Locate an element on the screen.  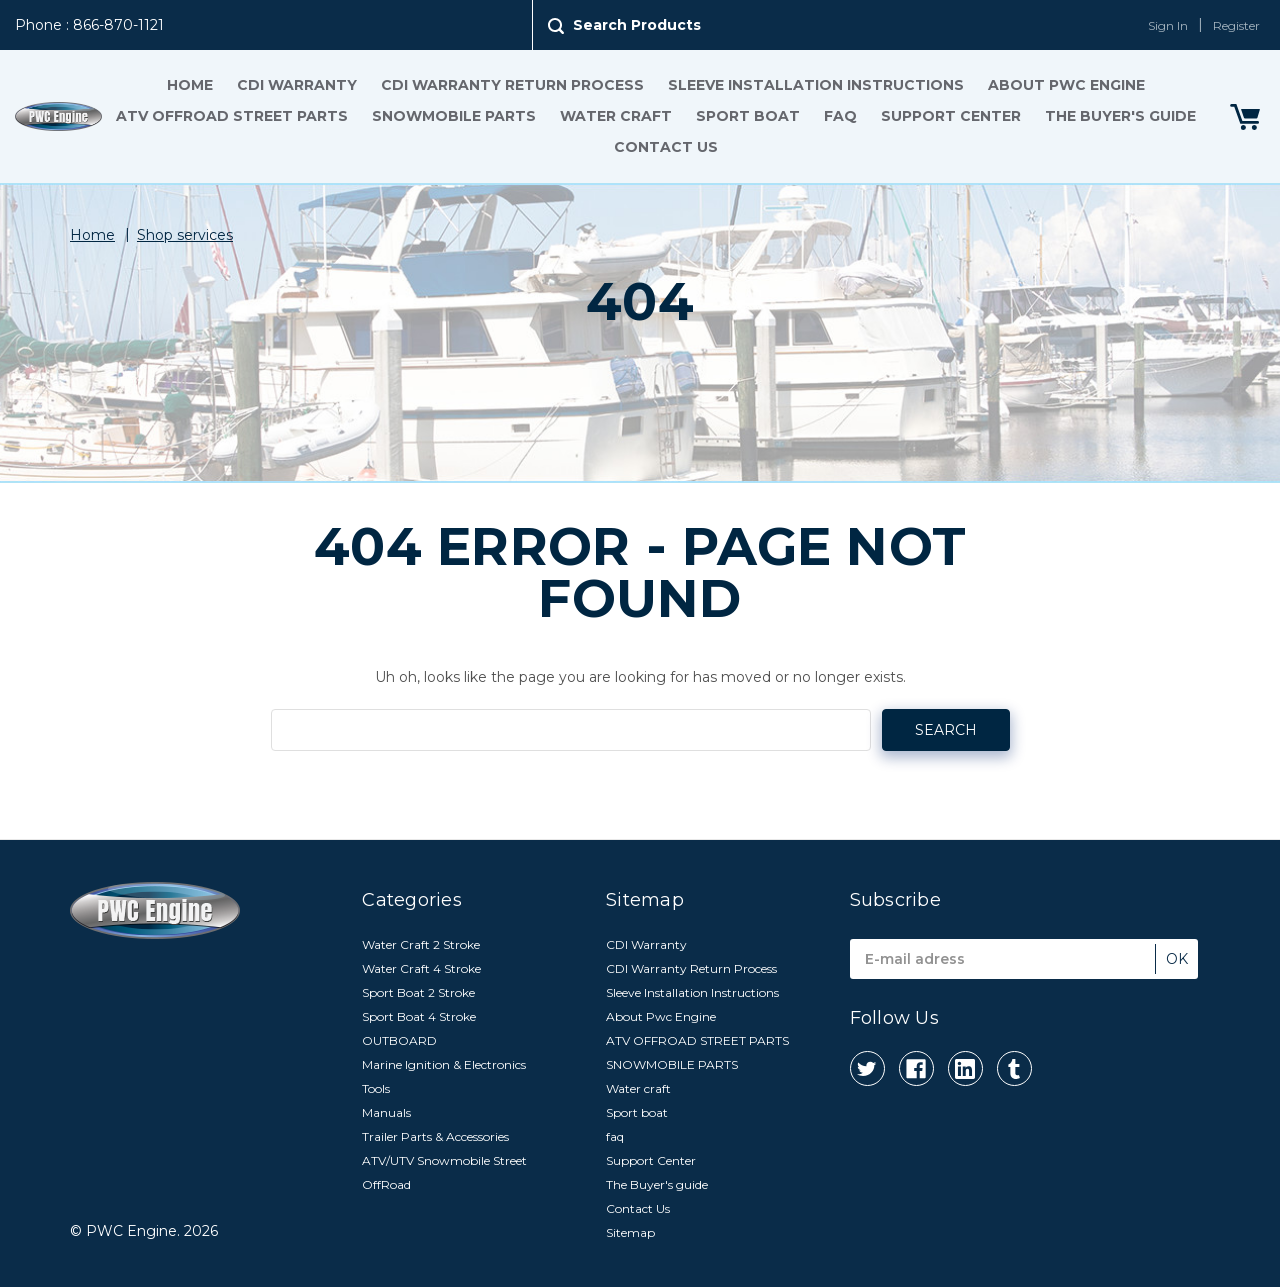
Search Products is located at coordinates (637, 25).